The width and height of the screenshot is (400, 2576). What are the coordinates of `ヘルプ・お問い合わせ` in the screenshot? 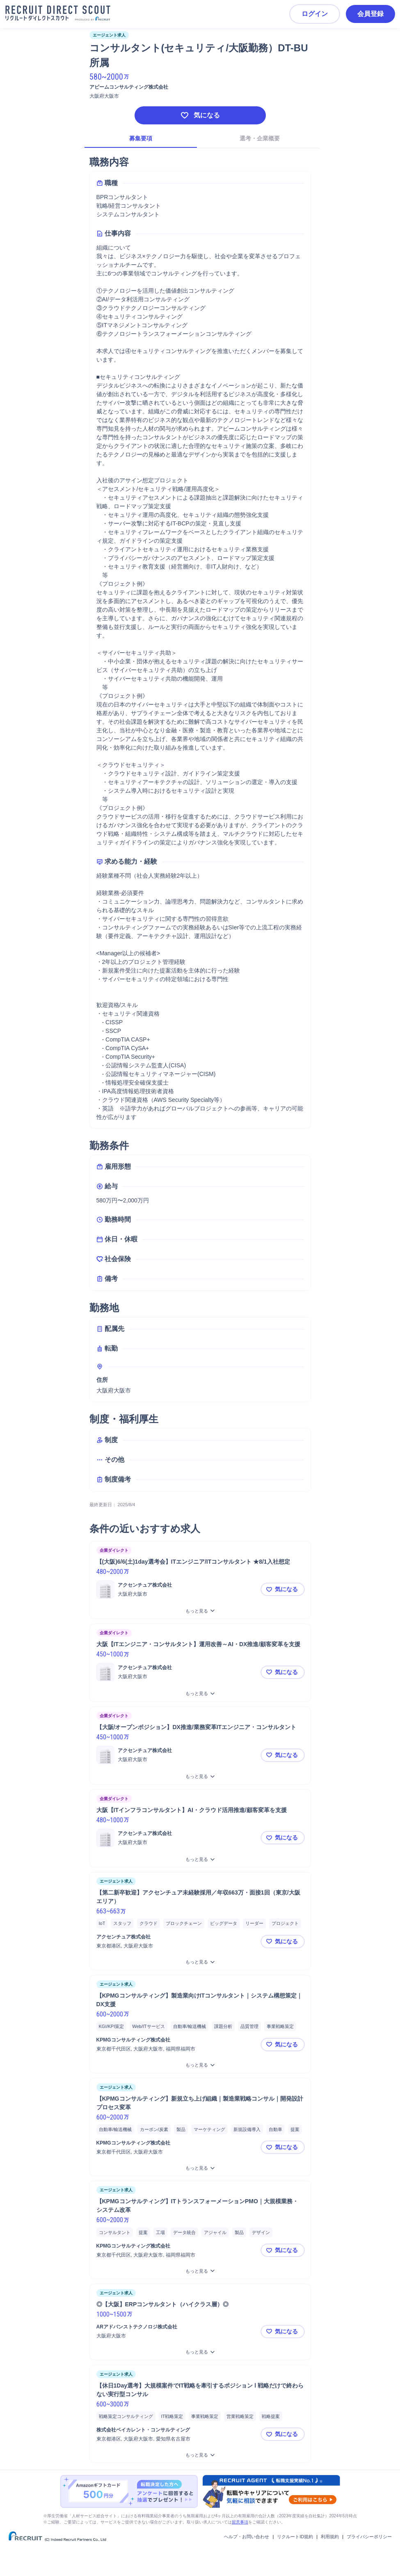 It's located at (246, 2536).